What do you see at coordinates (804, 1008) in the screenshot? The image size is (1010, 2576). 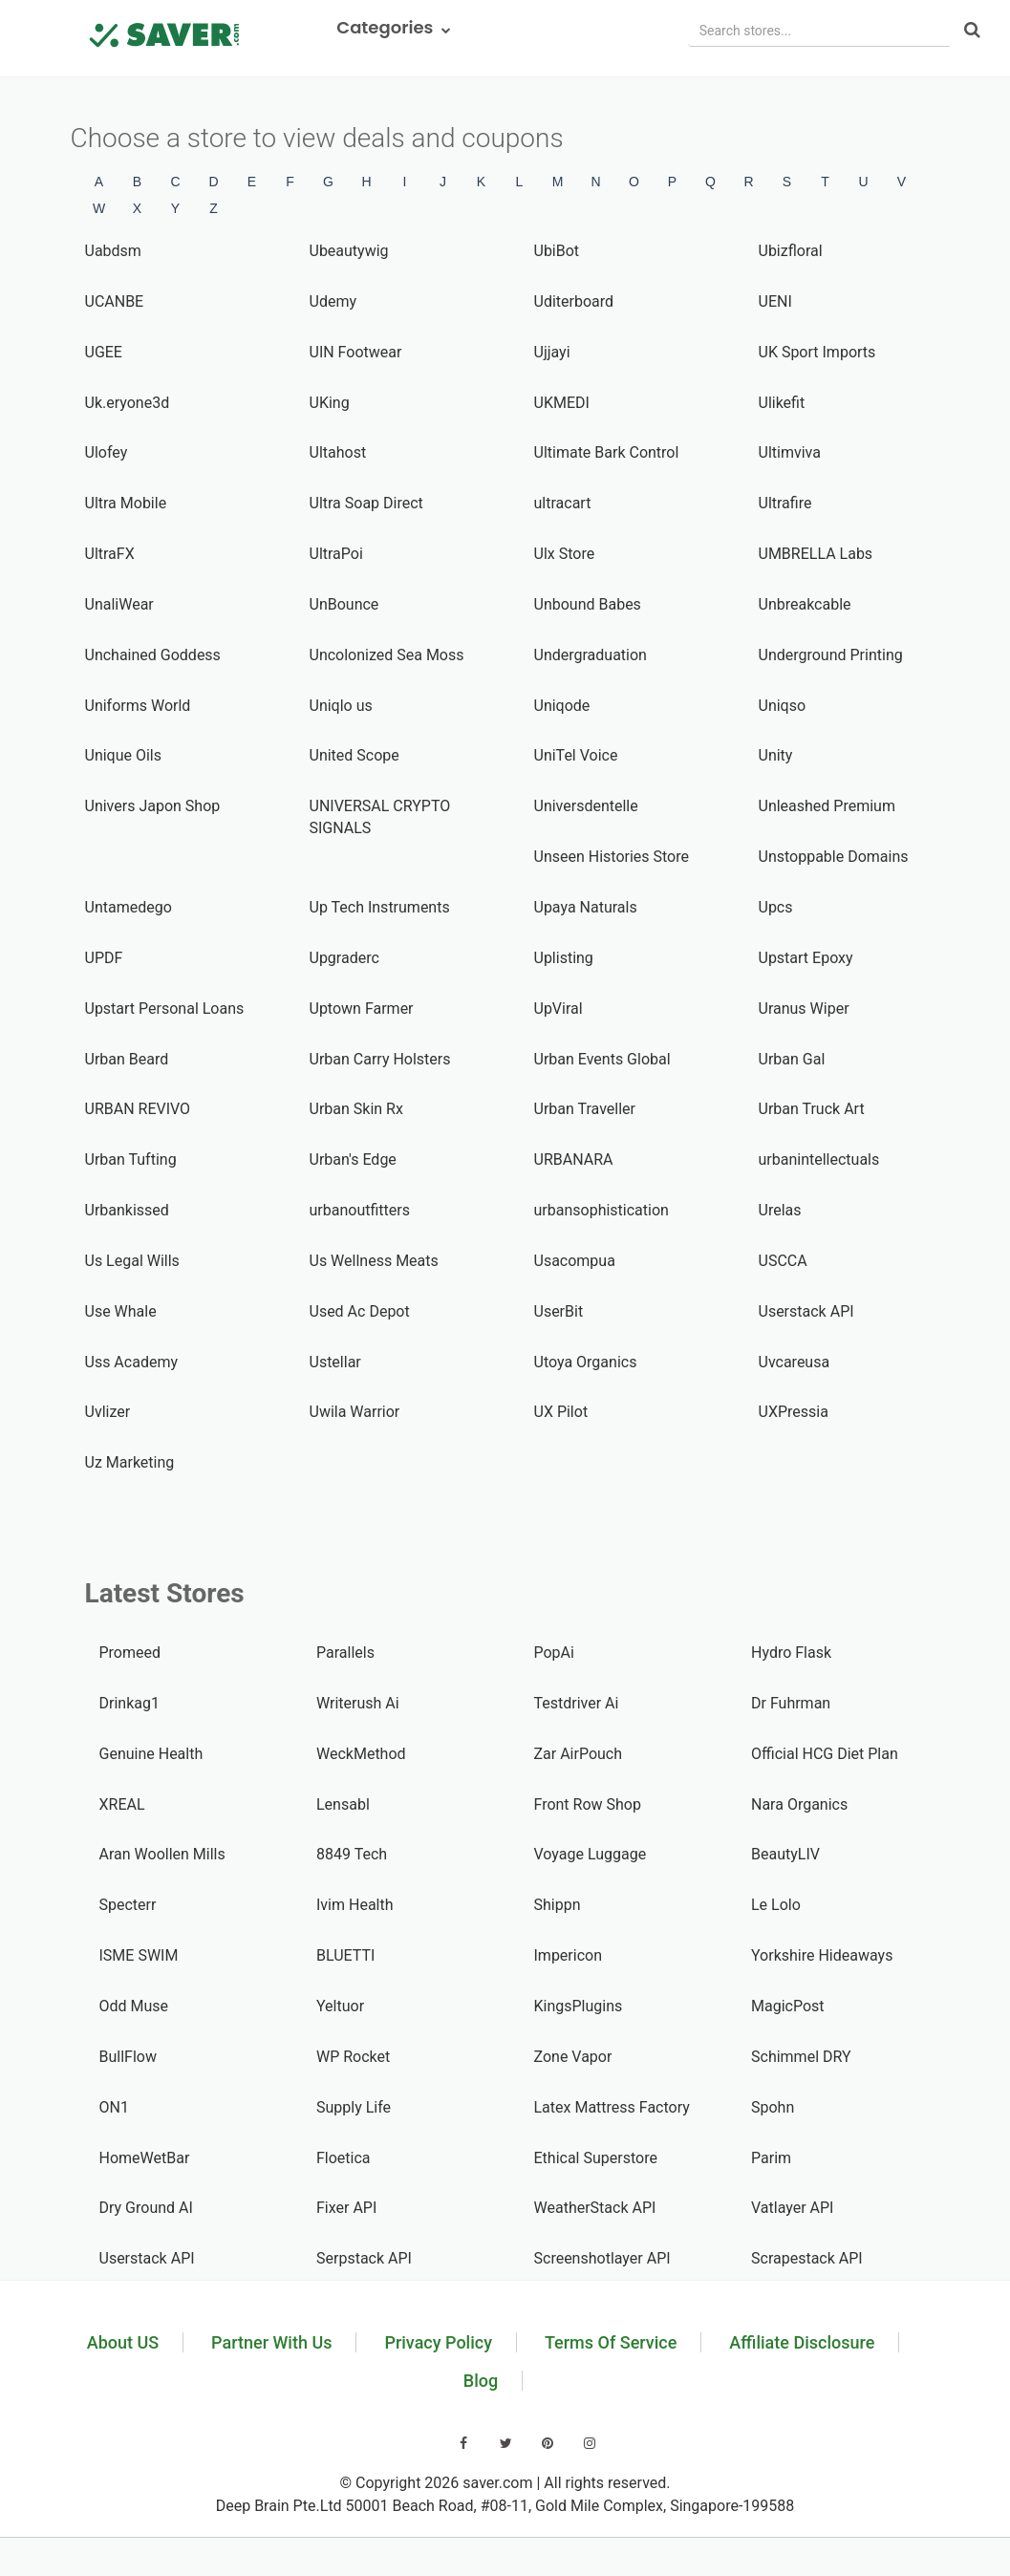 I see `Uranus Wiper` at bounding box center [804, 1008].